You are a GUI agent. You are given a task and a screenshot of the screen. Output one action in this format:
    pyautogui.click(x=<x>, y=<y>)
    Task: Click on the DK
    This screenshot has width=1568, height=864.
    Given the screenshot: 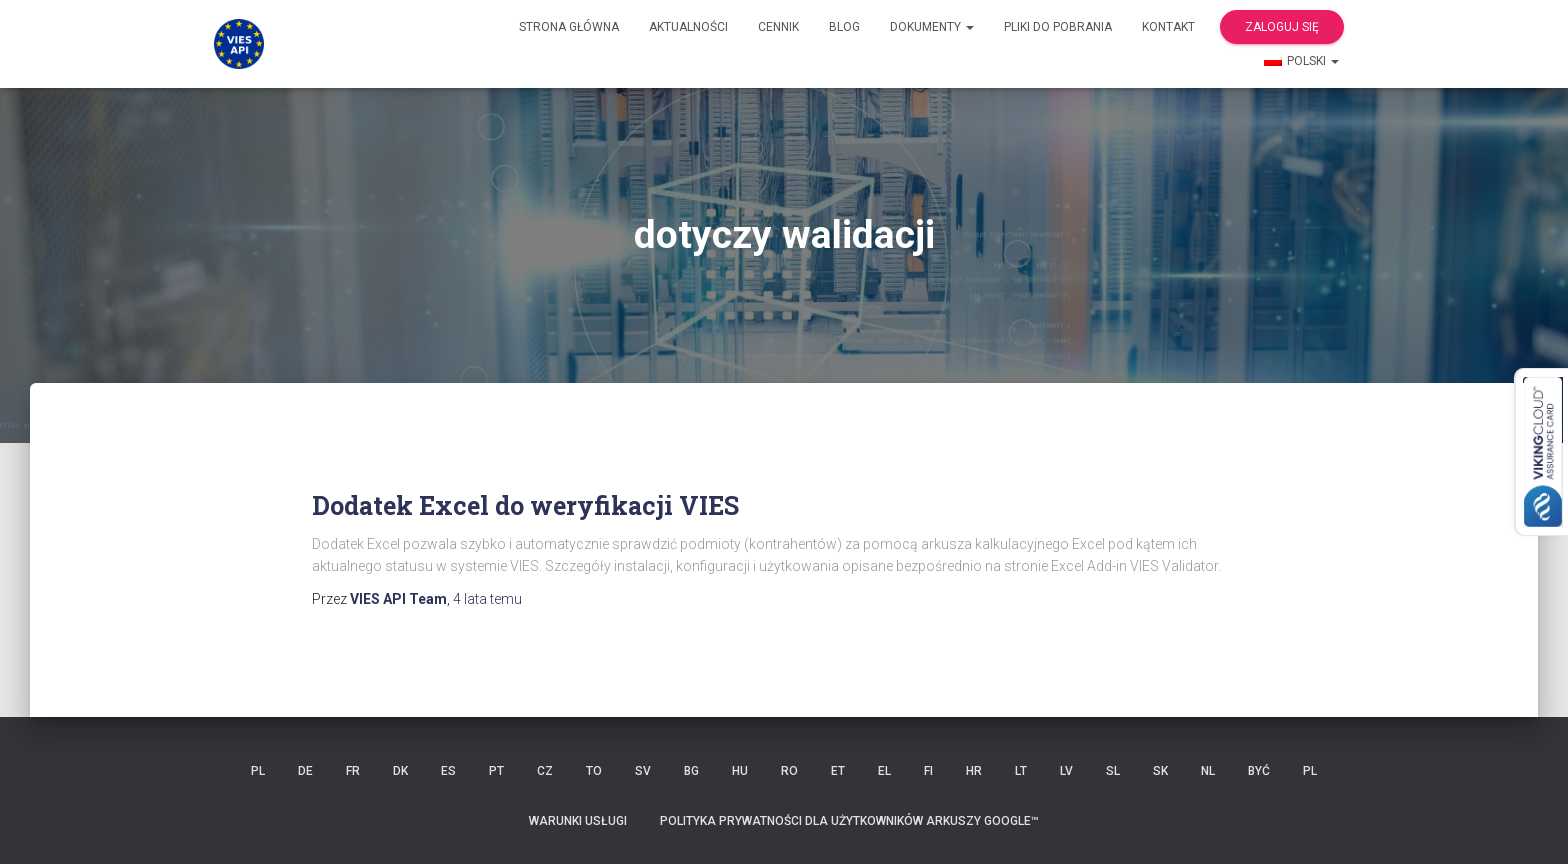 What is the action you would take?
    pyautogui.click(x=400, y=771)
    